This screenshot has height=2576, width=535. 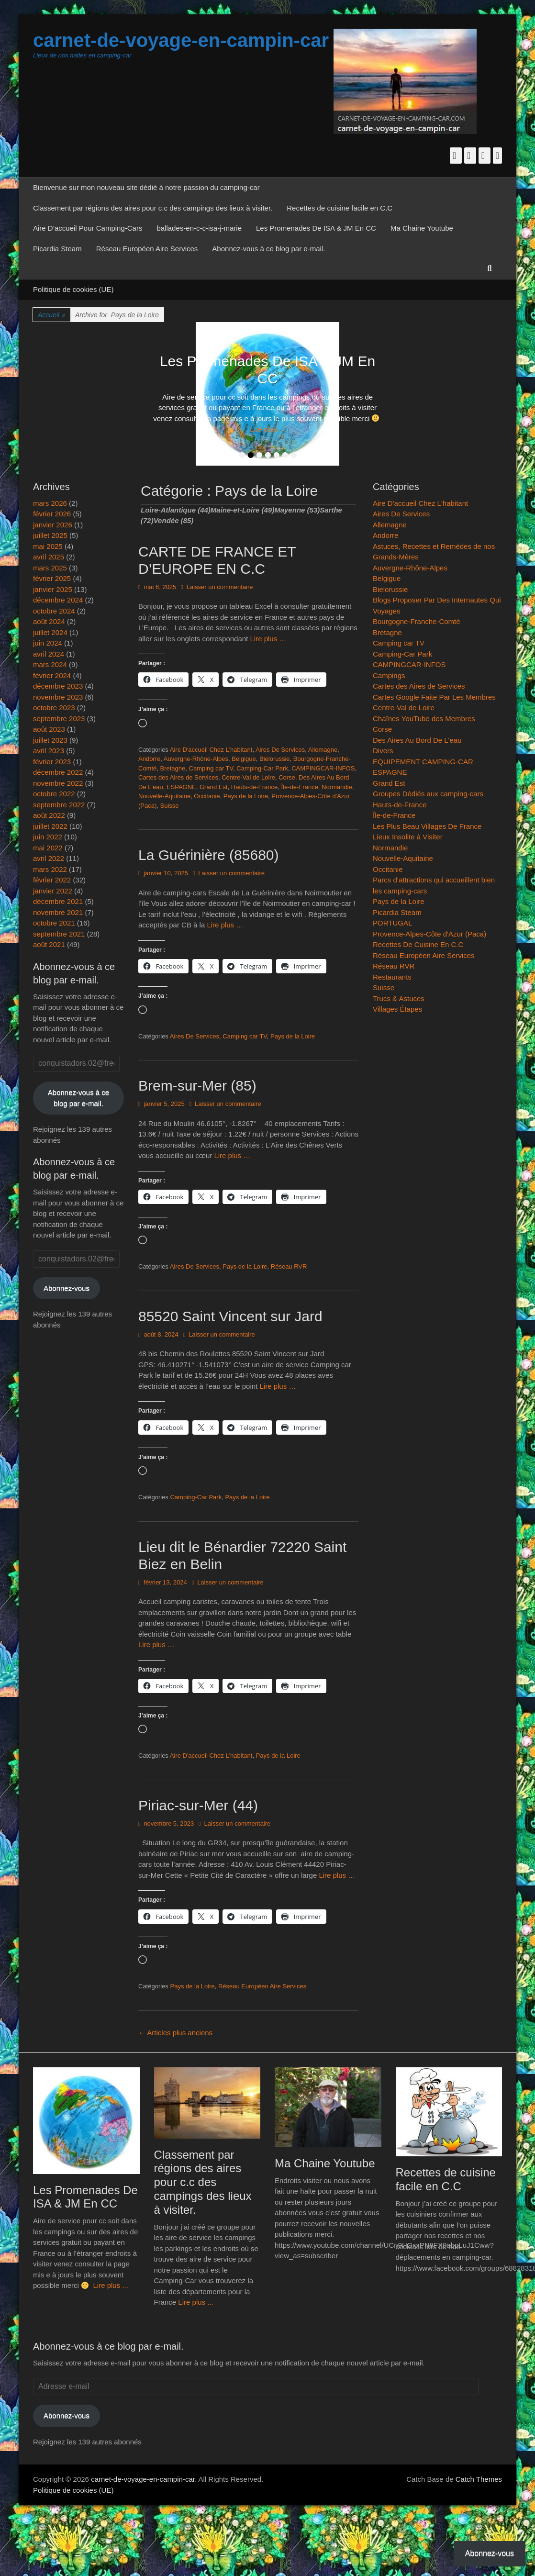 What do you see at coordinates (58, 772) in the screenshot?
I see `décembre 2022` at bounding box center [58, 772].